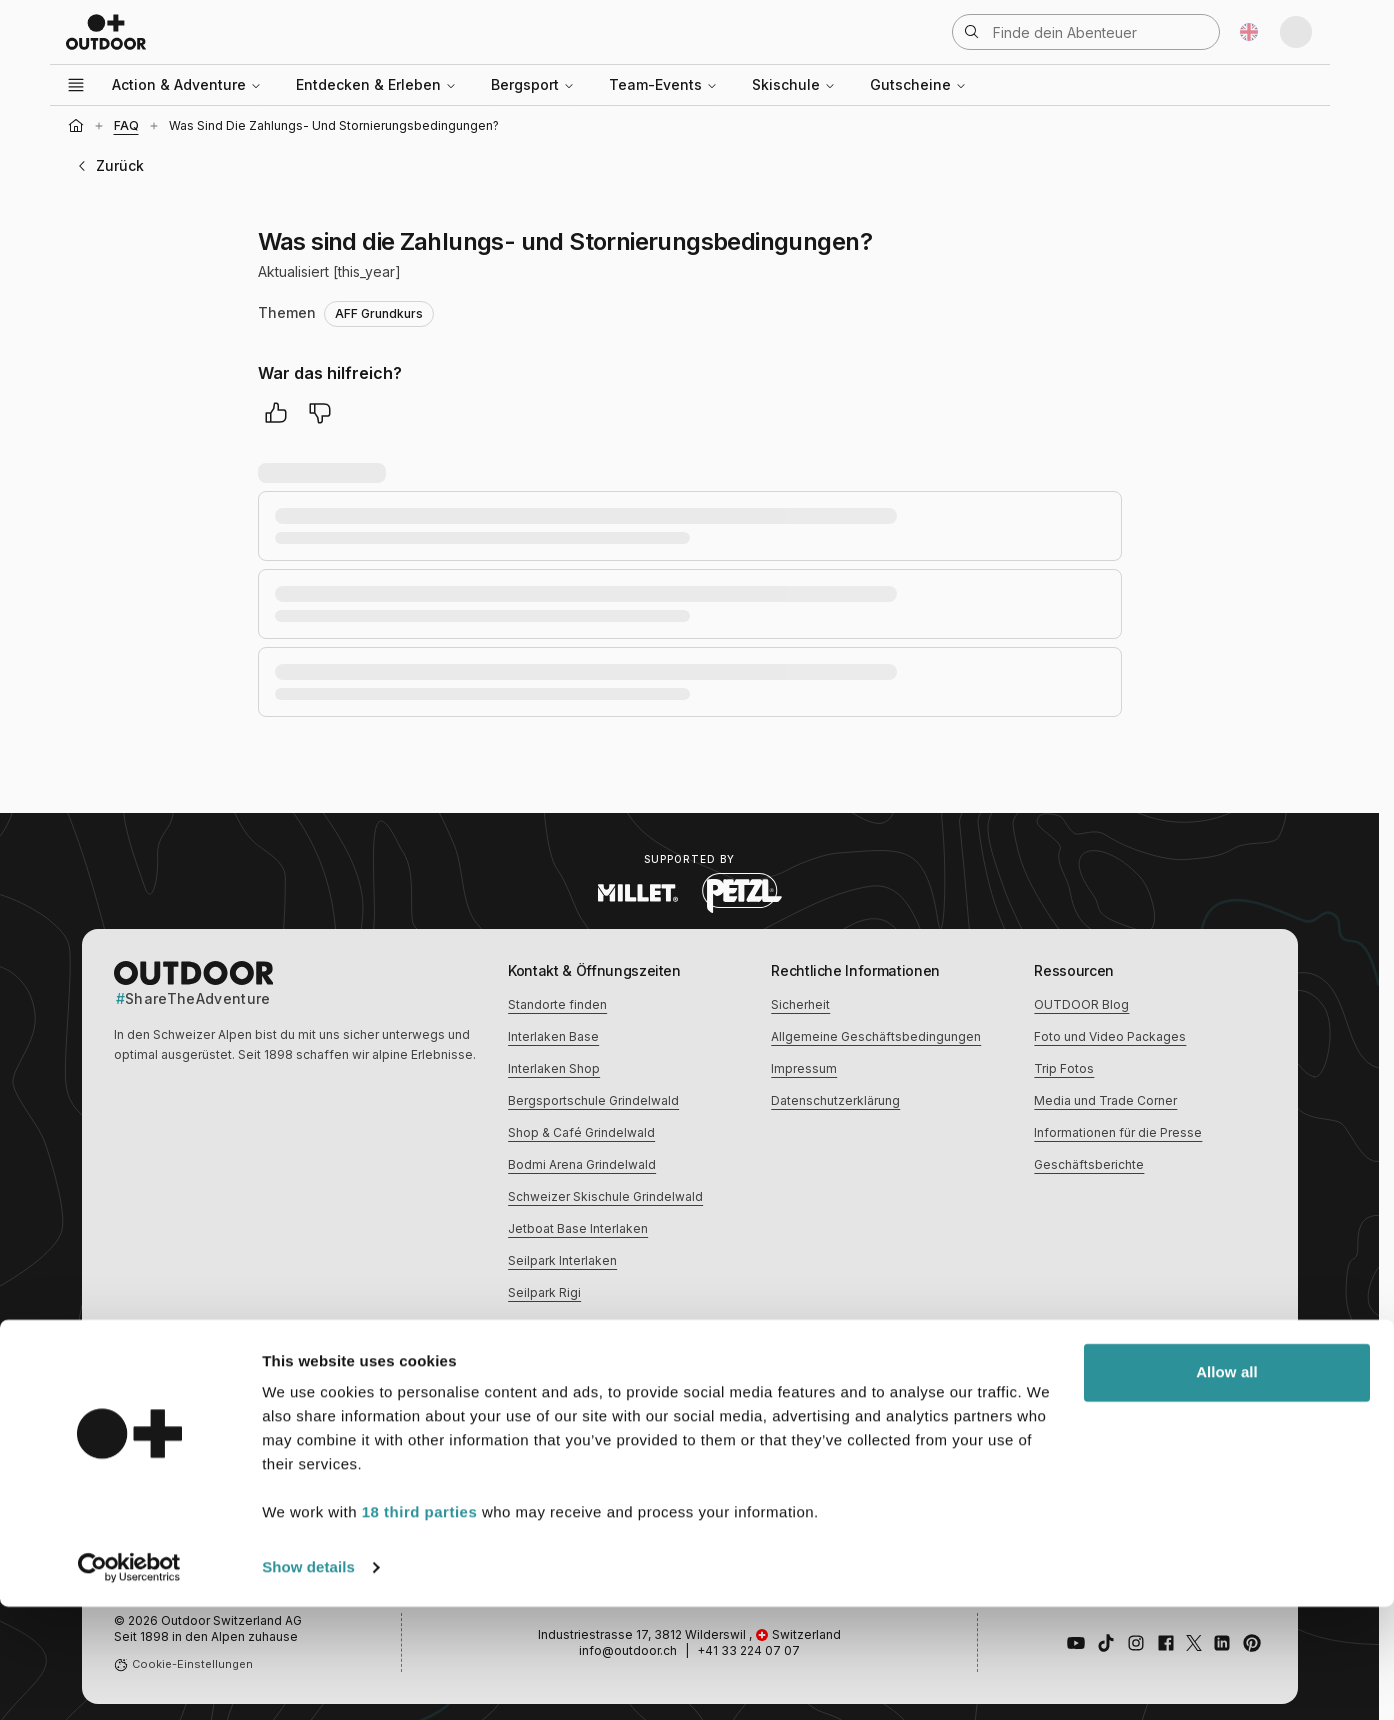 The width and height of the screenshot is (1394, 1720). What do you see at coordinates (804, 1068) in the screenshot?
I see `Impressum` at bounding box center [804, 1068].